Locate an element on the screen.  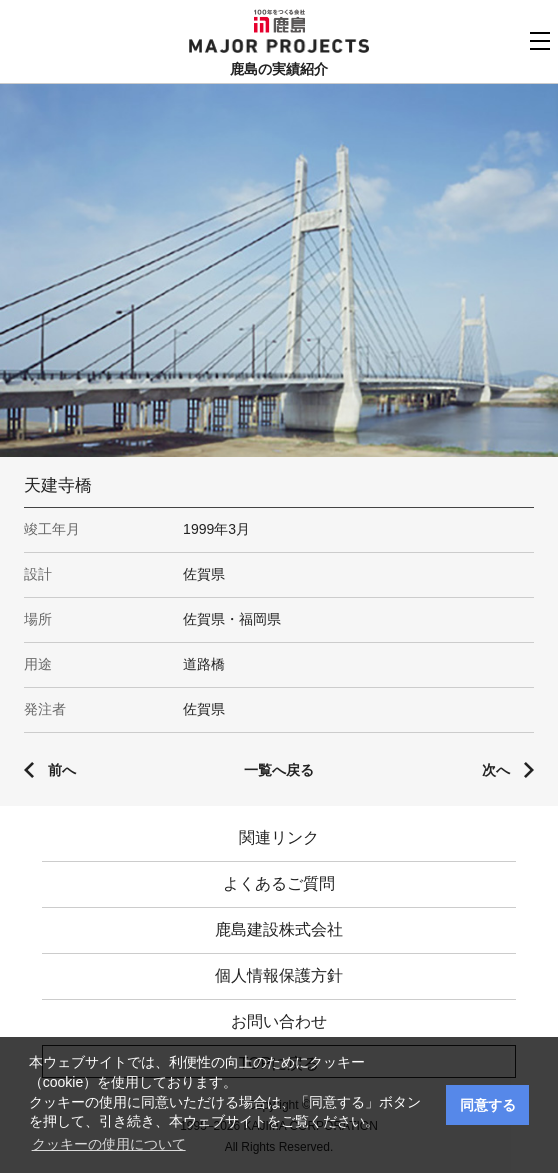
クッキーの使用について [button] is located at coordinates (109, 1144).